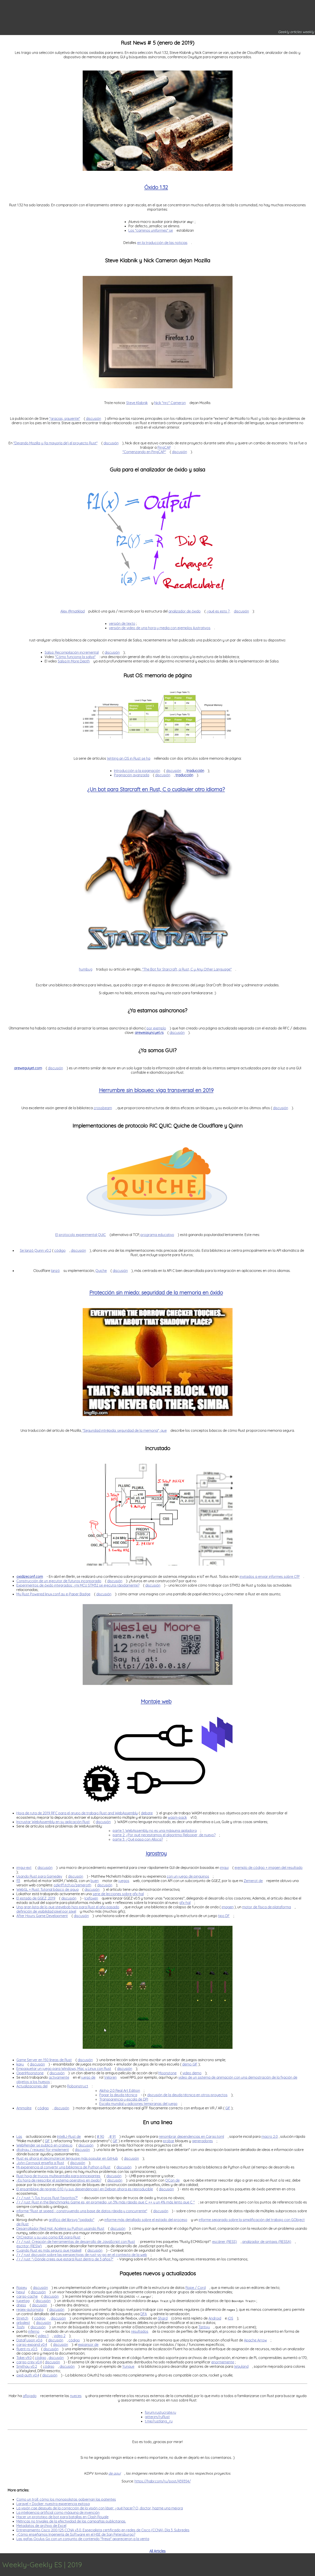  Describe the element at coordinates (82, 2539) in the screenshot. I see `Las gafas Oculus Go con un conjunto de contenido "fresa" aparecieron a la venta` at that location.